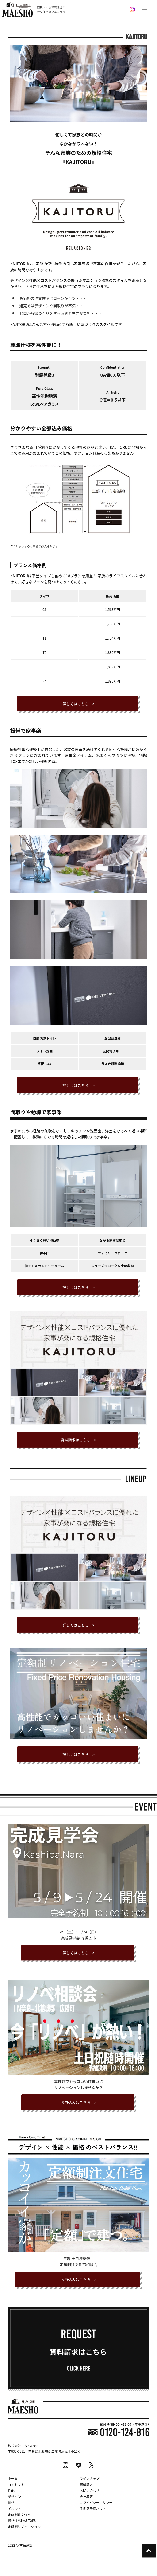 This screenshot has height=2576, width=157. I want to click on 資料請求, so click(86, 2484).